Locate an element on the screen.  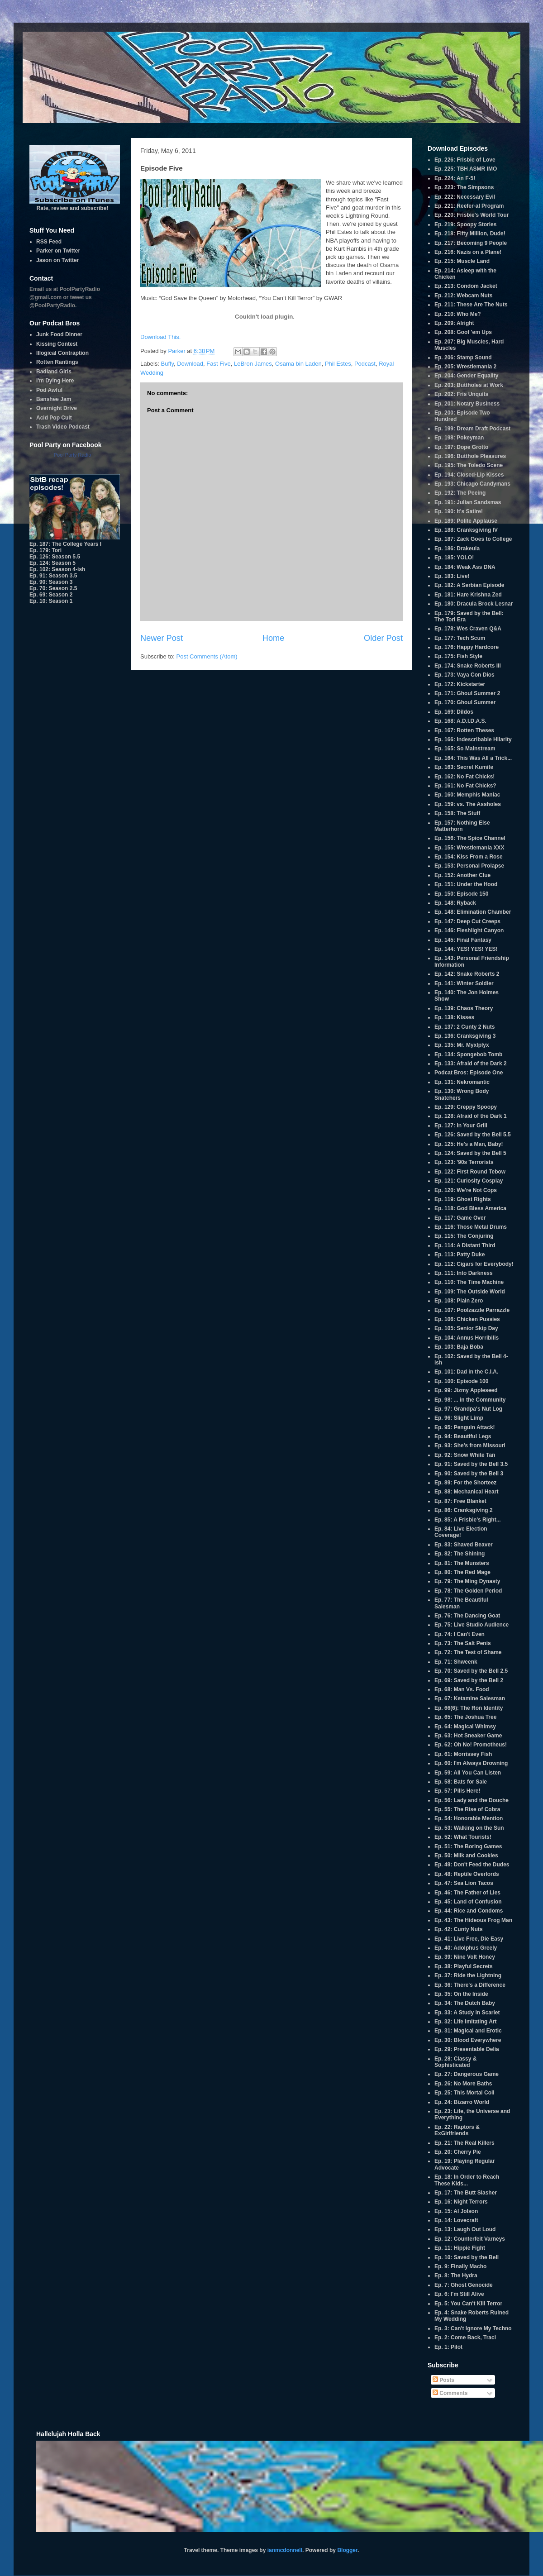
Ep. 124: Saved by the Bell 5 is located at coordinates (470, 1153).